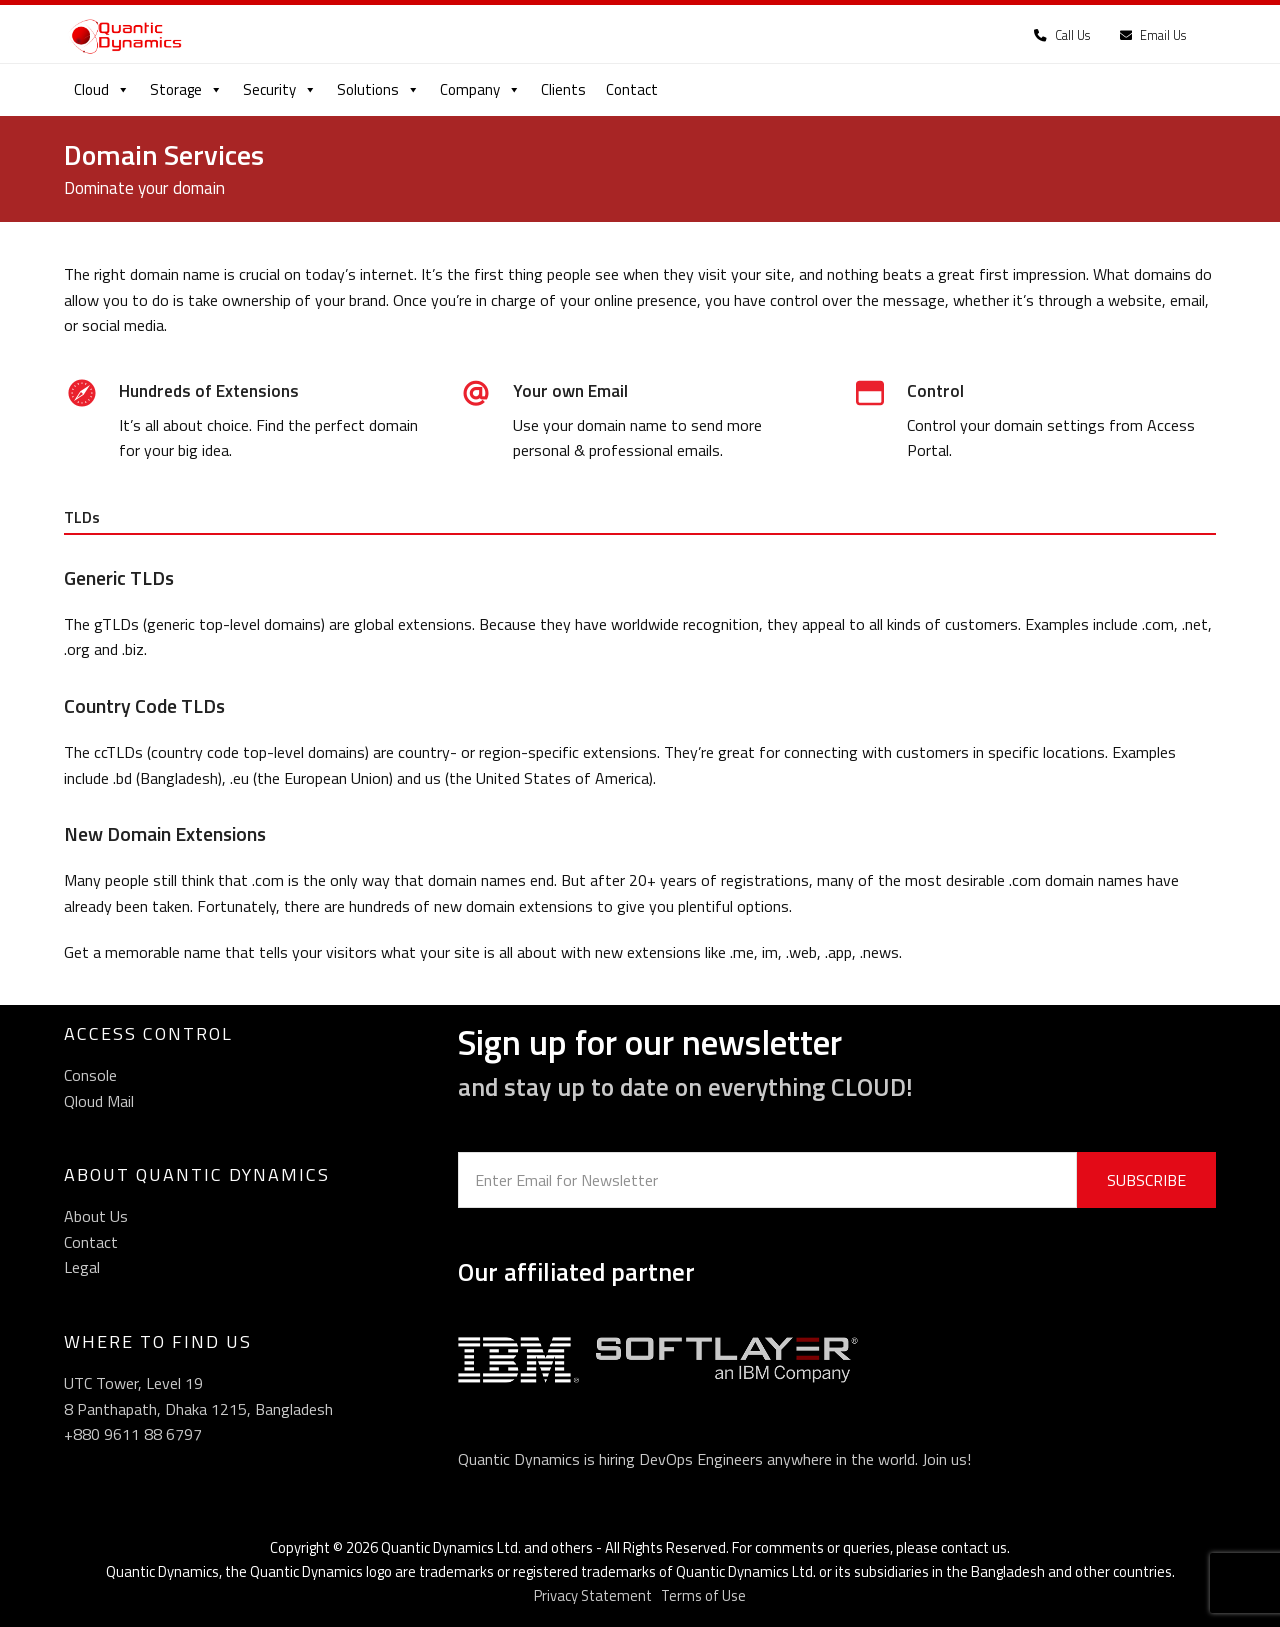  What do you see at coordinates (82, 1267) in the screenshot?
I see `Legal` at bounding box center [82, 1267].